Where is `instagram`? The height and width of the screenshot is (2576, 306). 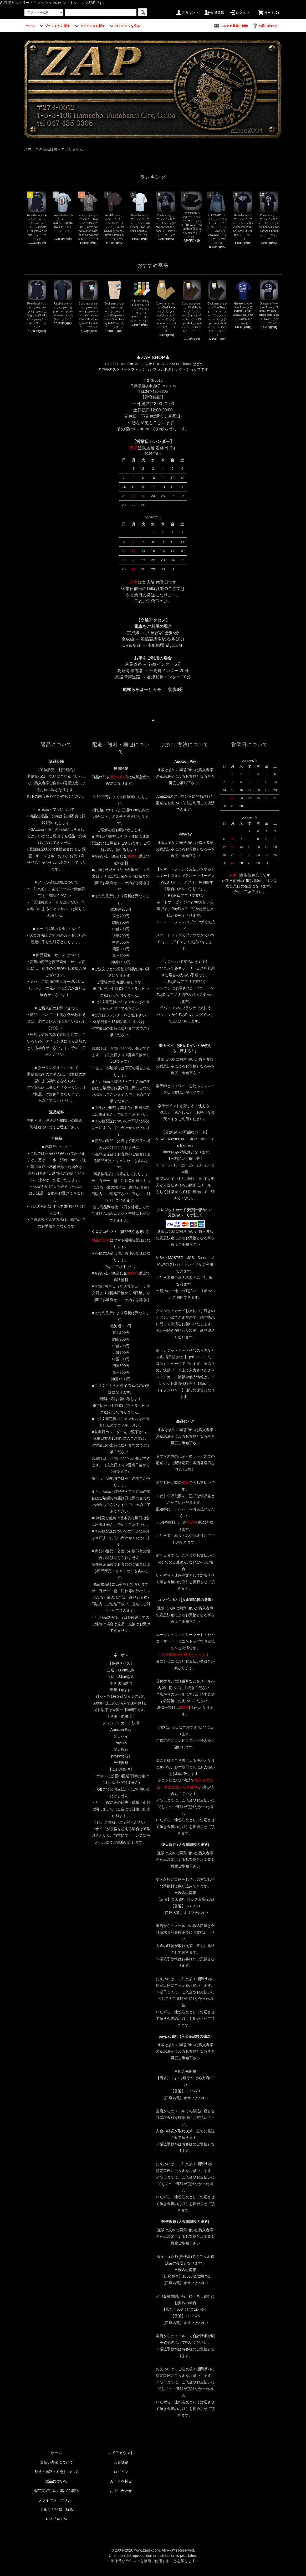
instagram is located at coordinates (142, 429).